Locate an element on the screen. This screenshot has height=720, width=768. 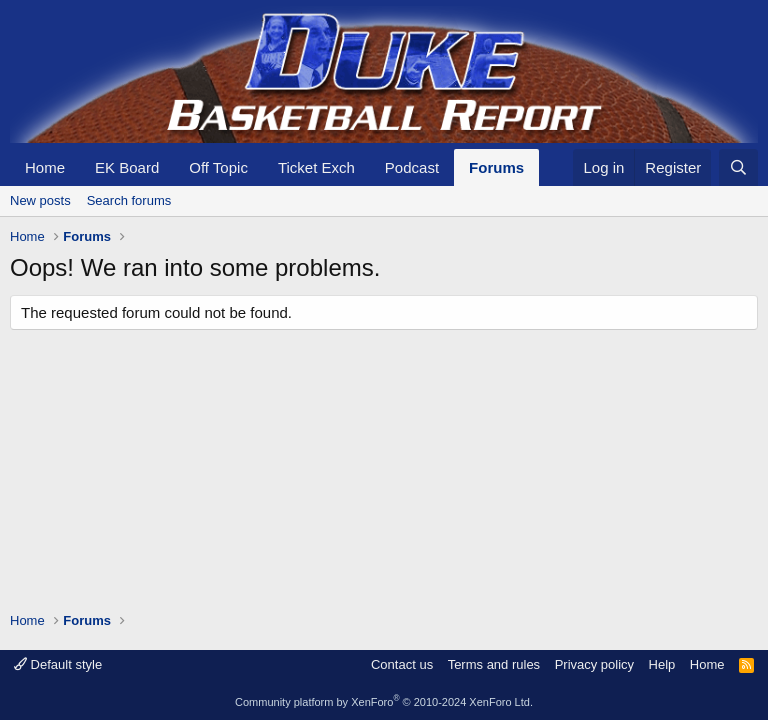
Community platform by XenForo is located at coordinates (384, 702).